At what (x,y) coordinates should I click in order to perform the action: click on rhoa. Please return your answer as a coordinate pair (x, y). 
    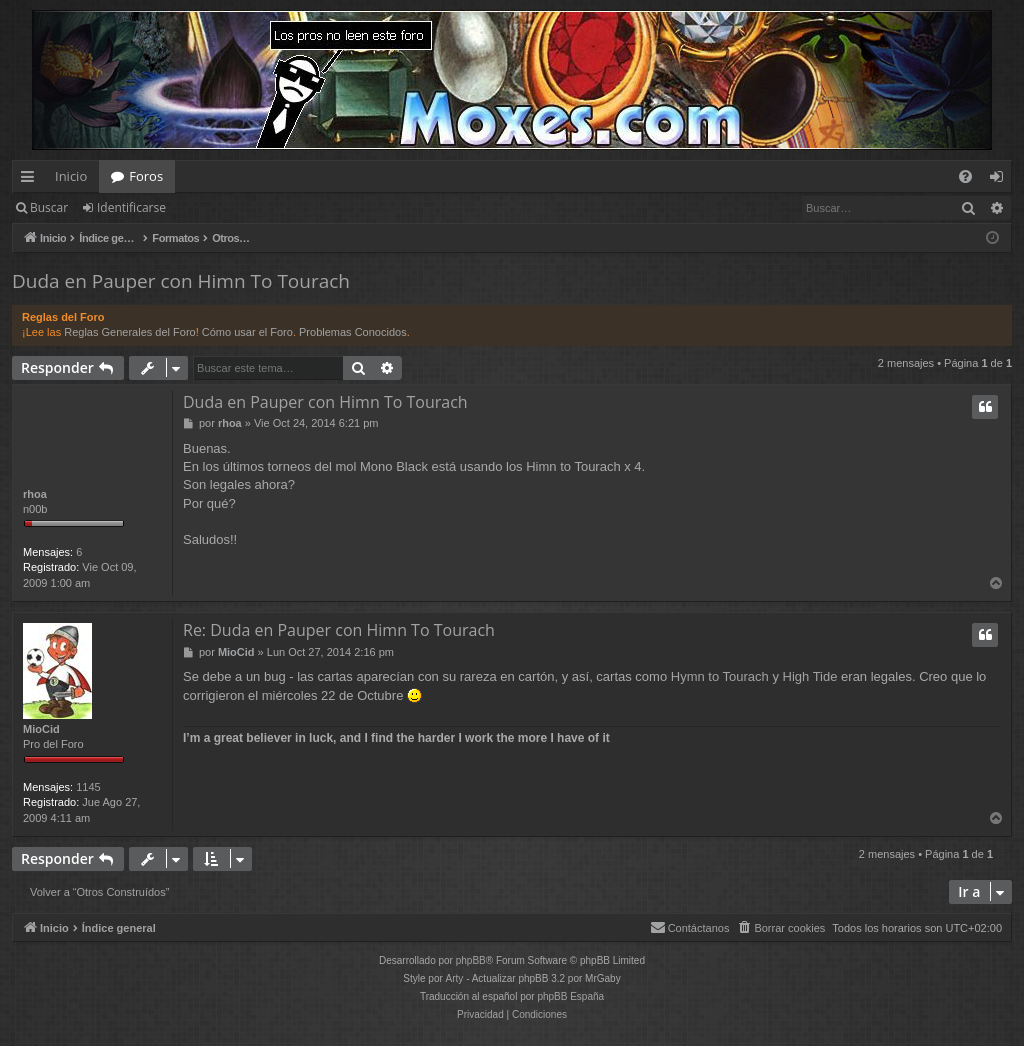
    Looking at the image, I should click on (35, 494).